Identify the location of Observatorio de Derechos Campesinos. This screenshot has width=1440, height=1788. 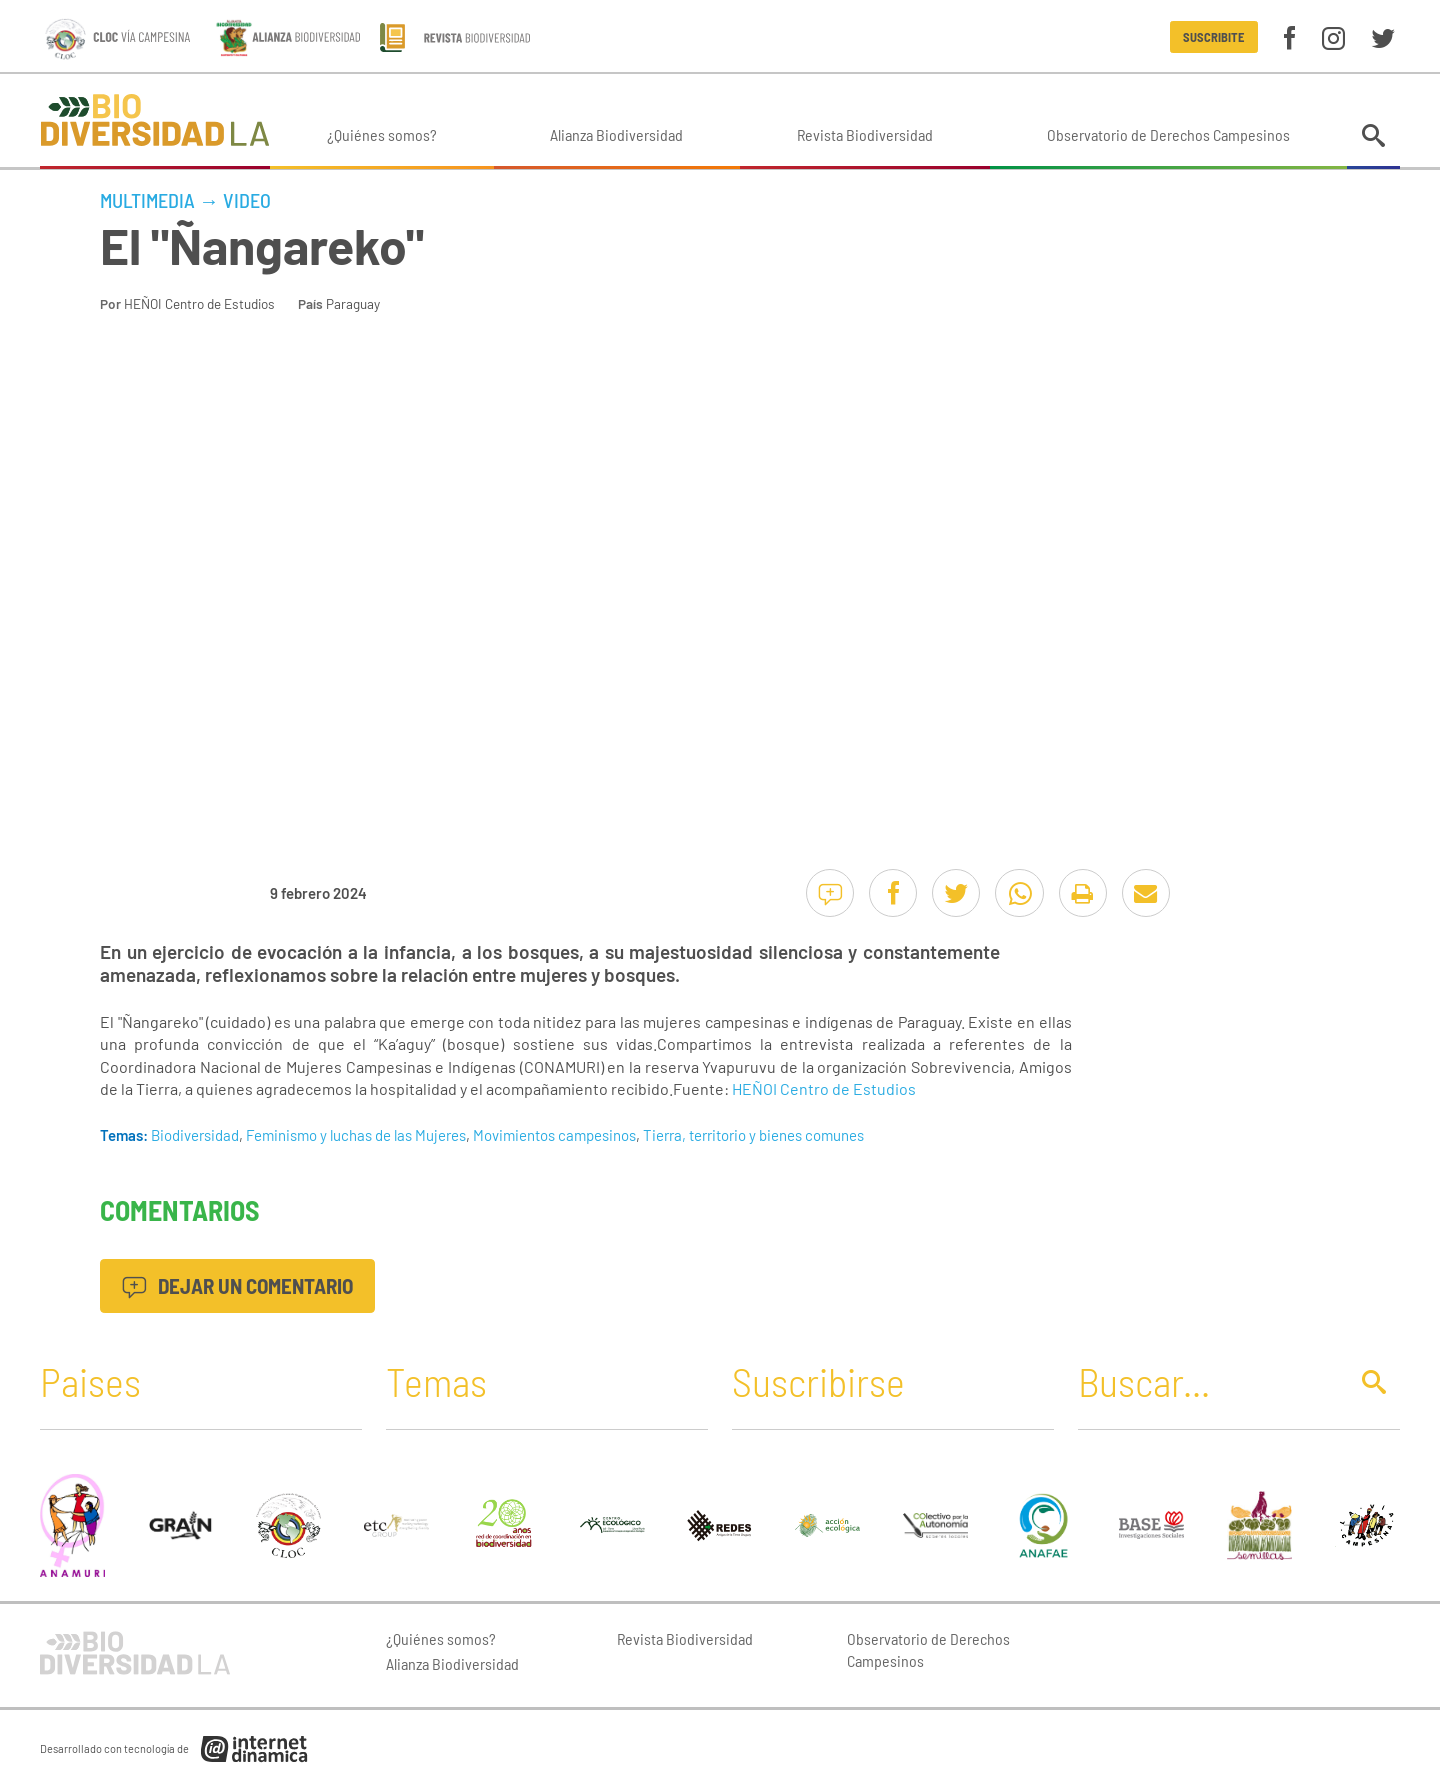
(1168, 134).